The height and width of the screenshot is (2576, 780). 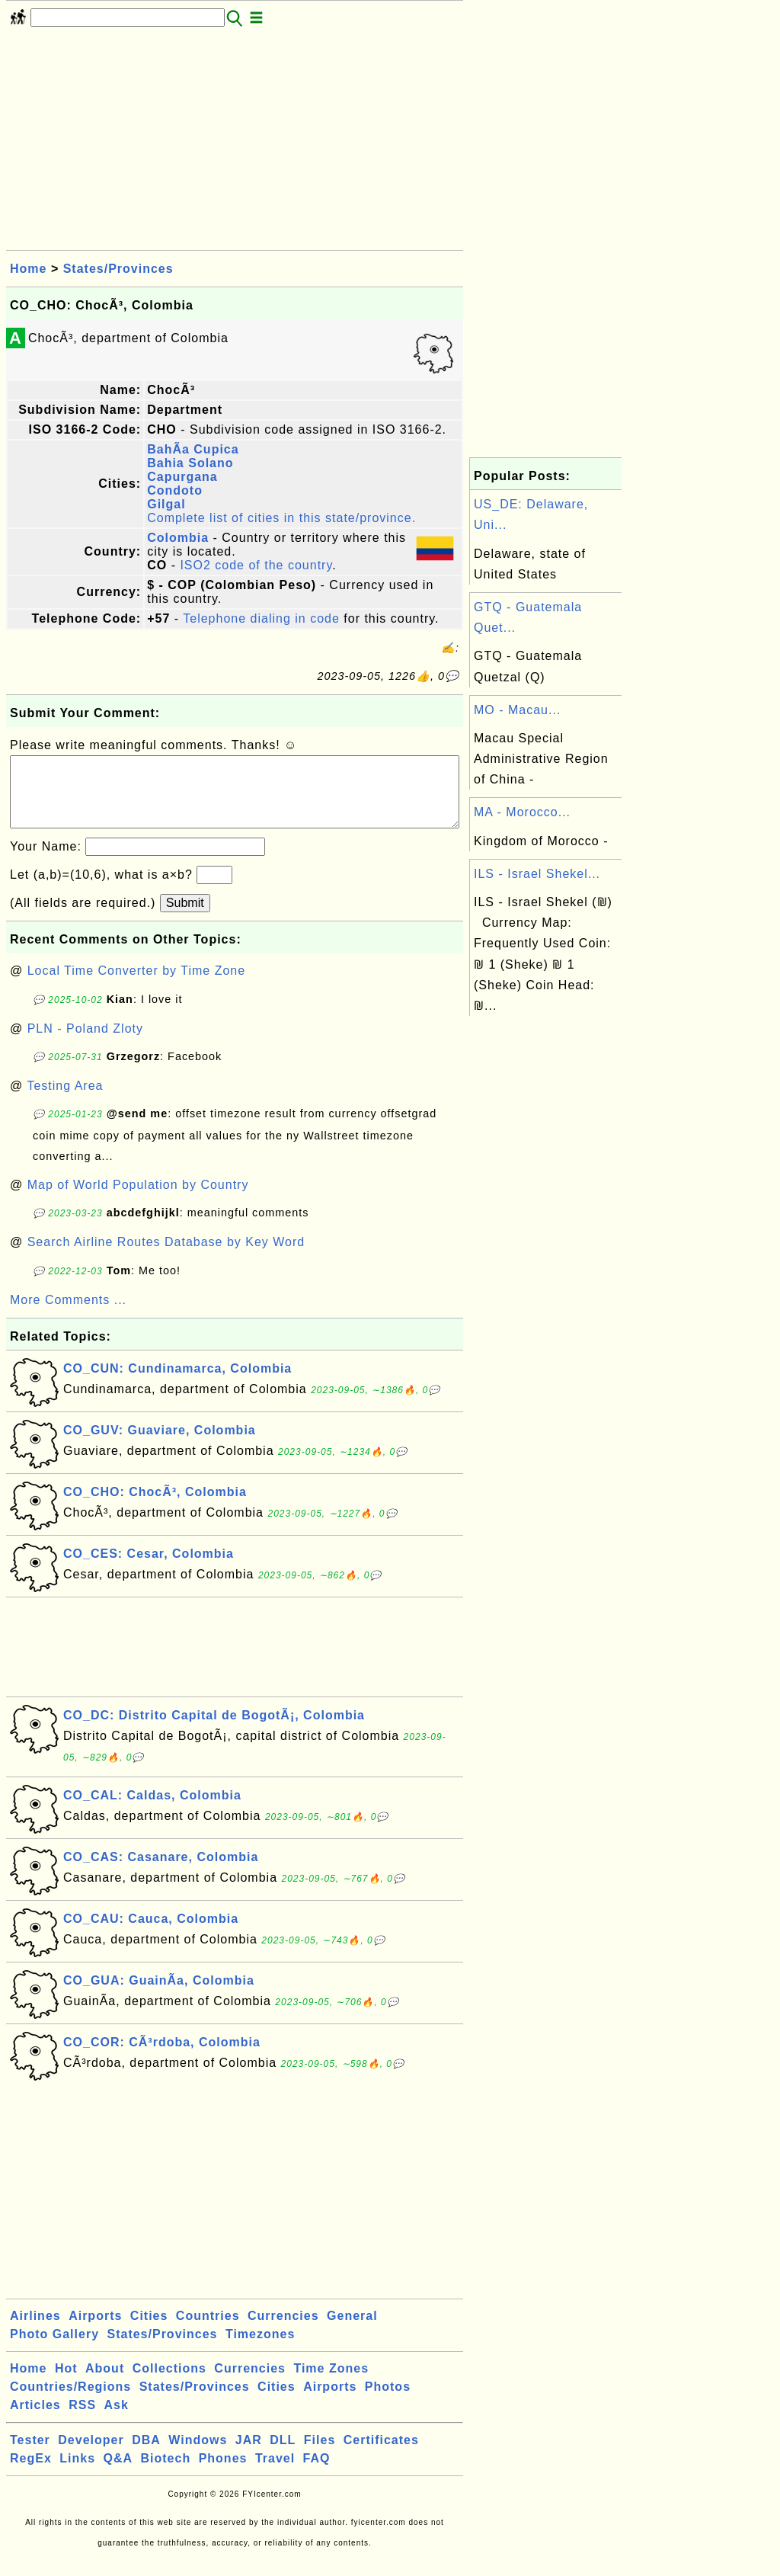 What do you see at coordinates (283, 2455) in the screenshot?
I see `DLL` at bounding box center [283, 2455].